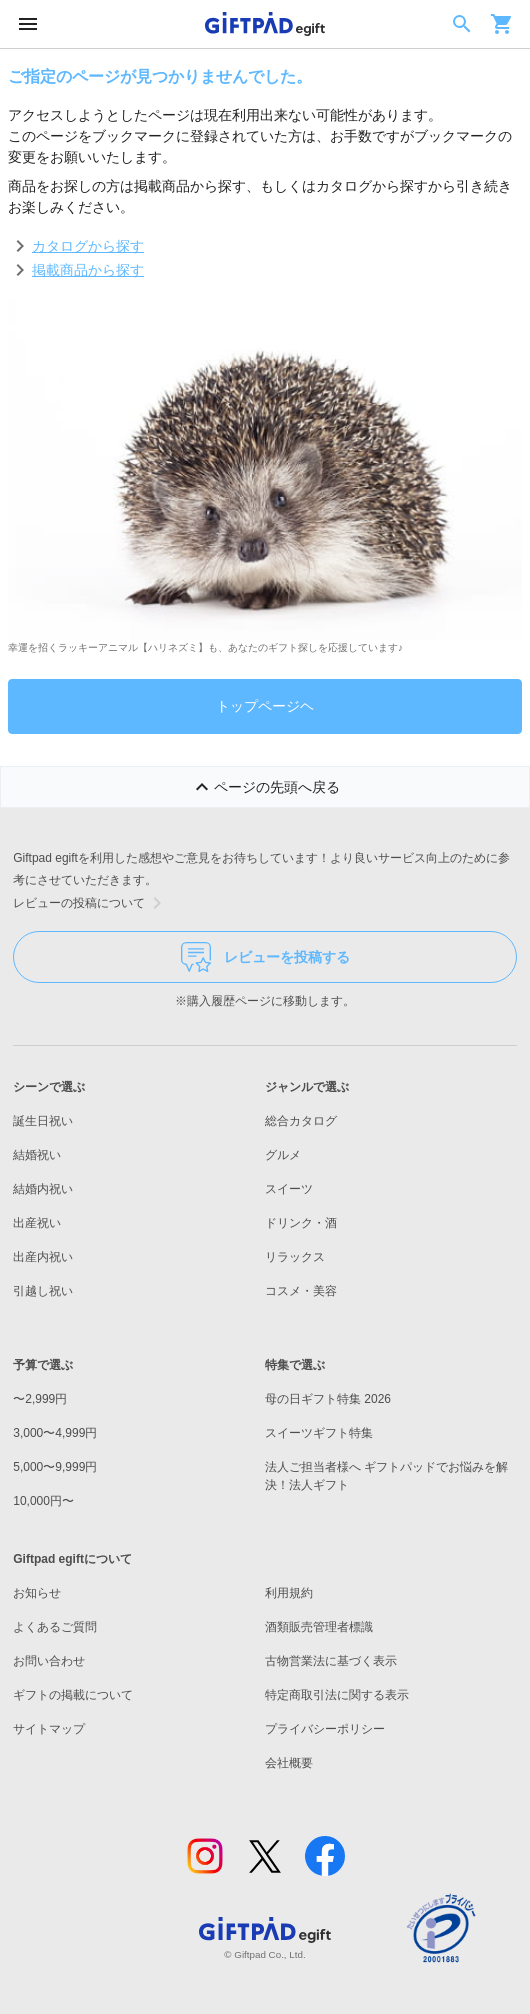 The image size is (530, 2014). What do you see at coordinates (40, 1399) in the screenshot?
I see `〜2,999円` at bounding box center [40, 1399].